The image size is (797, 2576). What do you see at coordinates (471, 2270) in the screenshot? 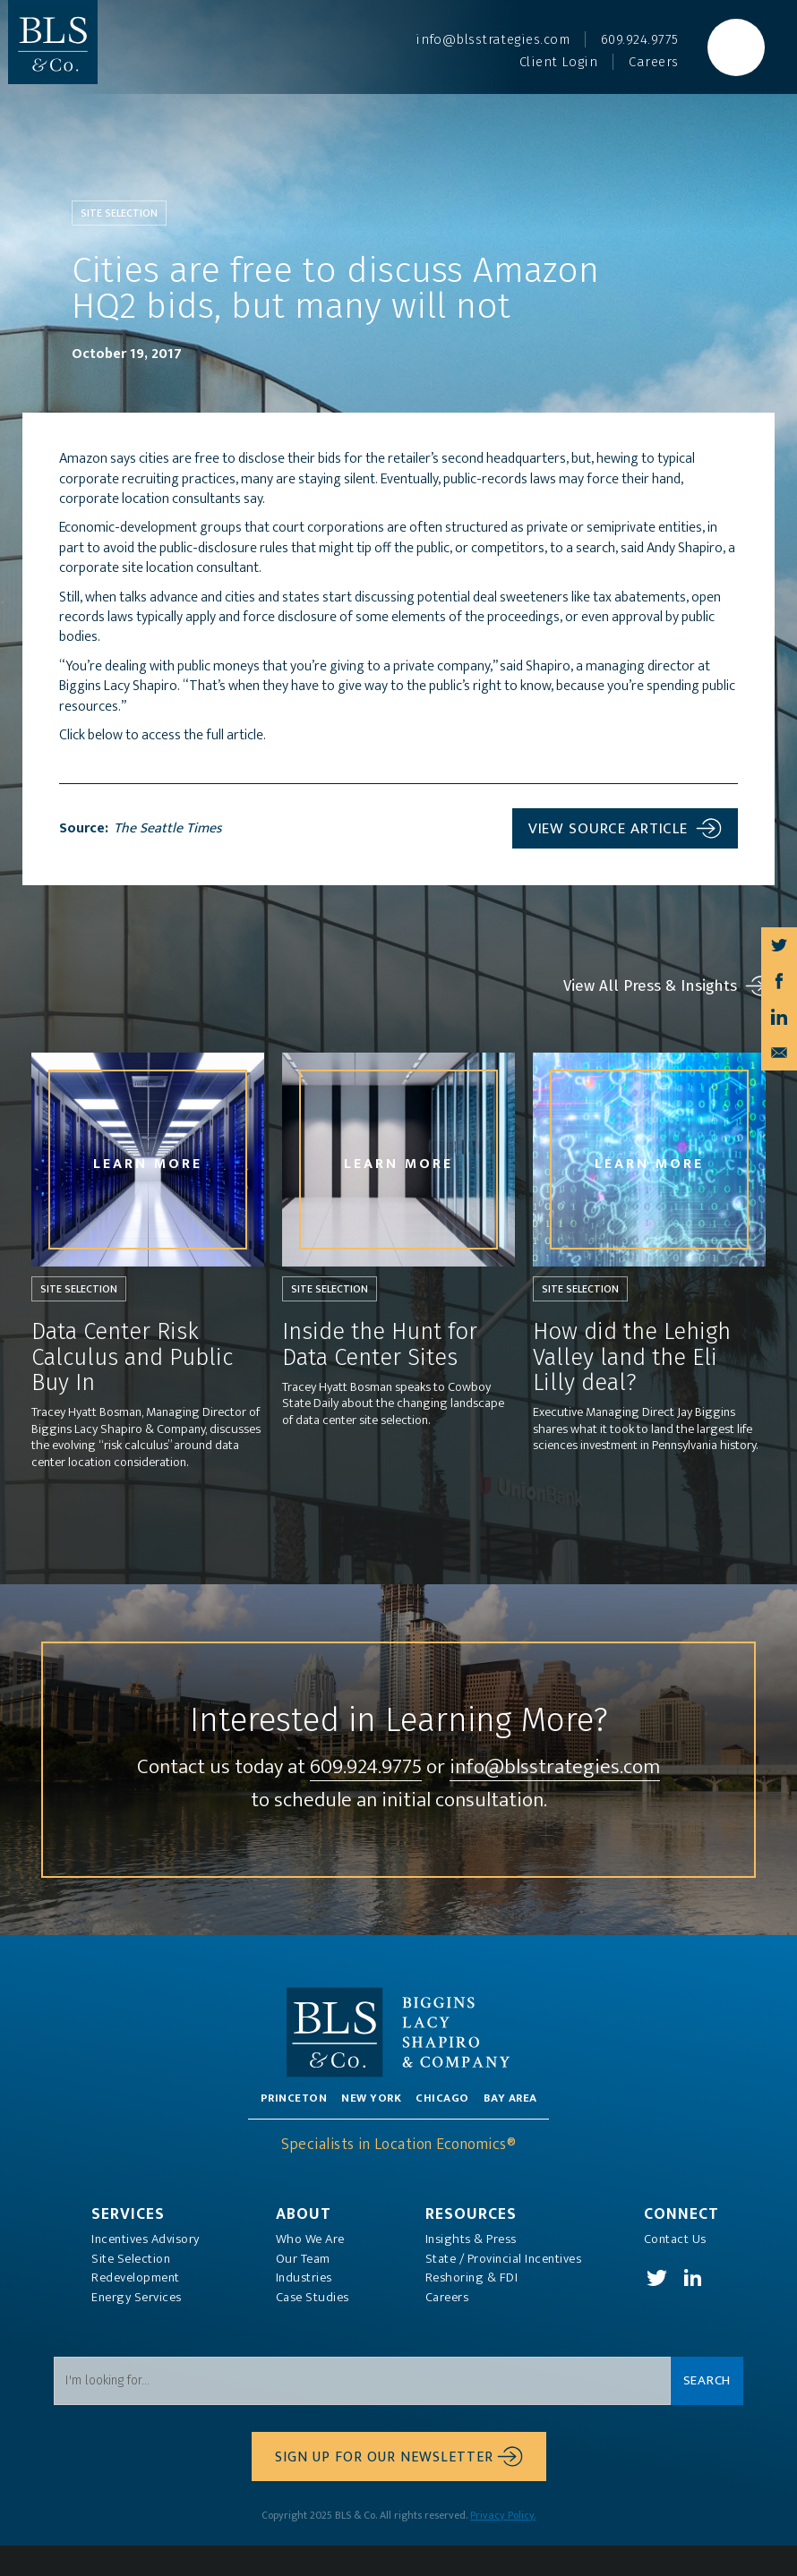
I see `Insights & Press‍` at bounding box center [471, 2270].